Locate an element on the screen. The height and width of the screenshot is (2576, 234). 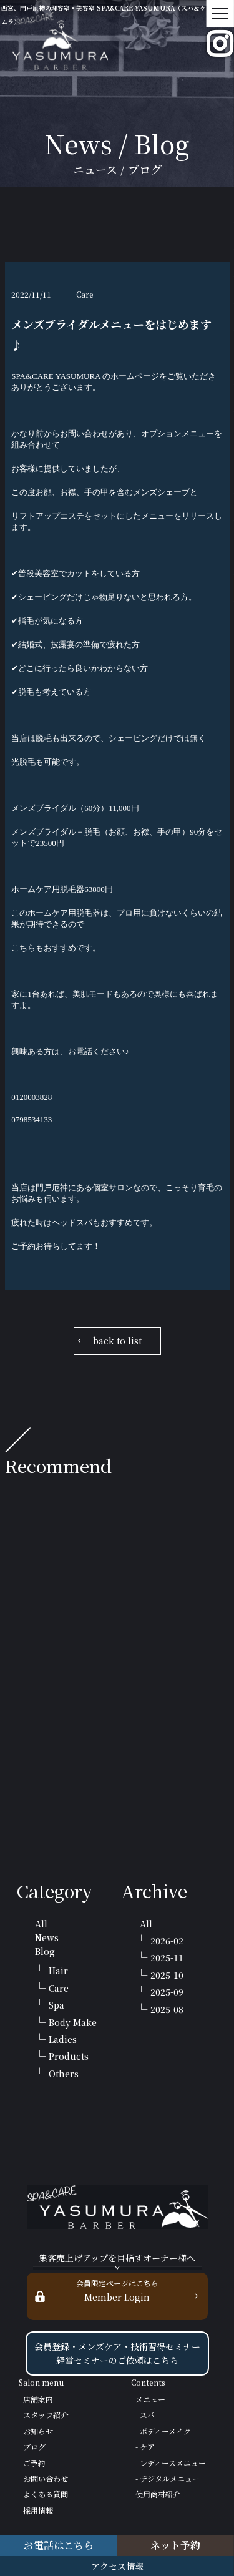
よくある質問 is located at coordinates (45, 2494).